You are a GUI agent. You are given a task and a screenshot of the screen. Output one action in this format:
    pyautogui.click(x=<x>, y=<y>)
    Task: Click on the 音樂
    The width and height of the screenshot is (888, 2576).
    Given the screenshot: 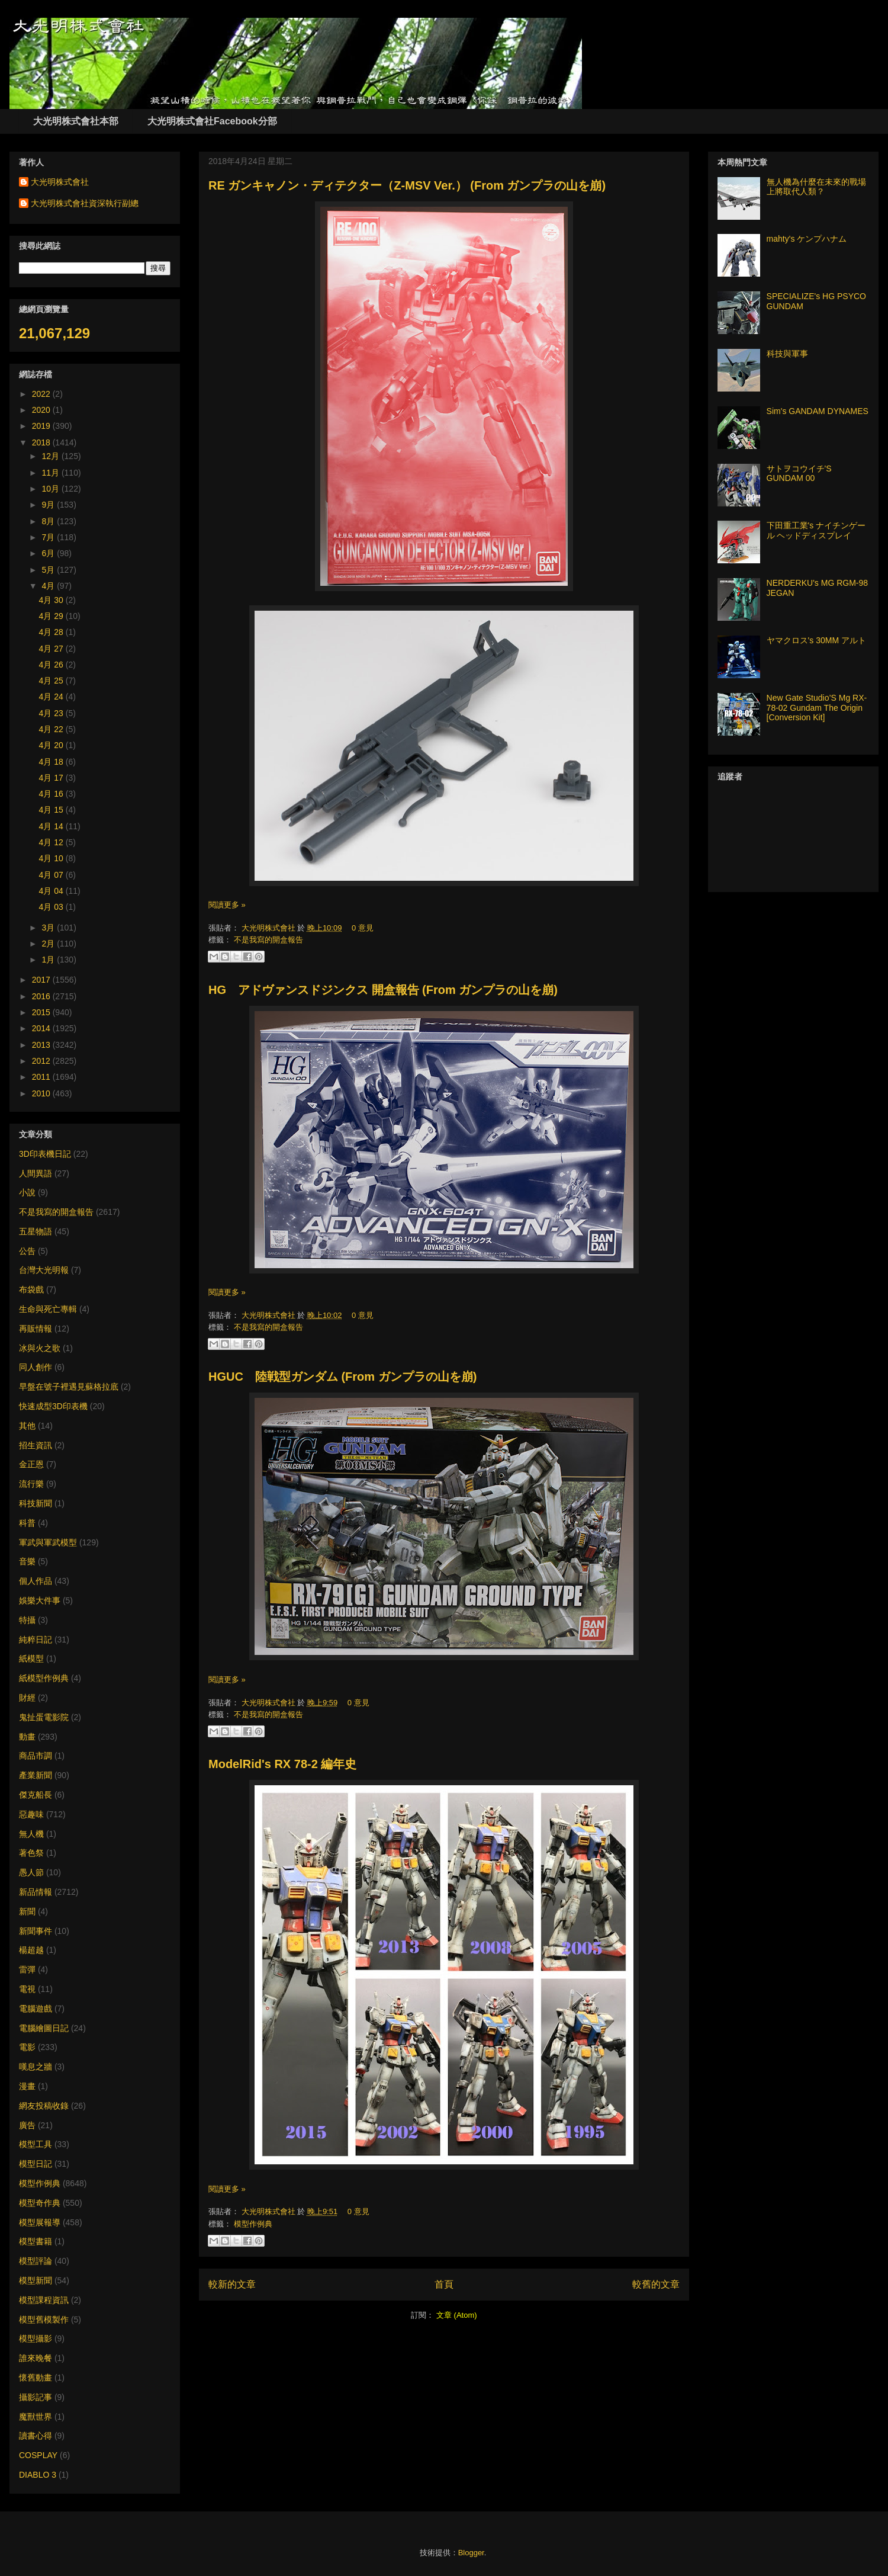 What is the action you would take?
    pyautogui.click(x=27, y=1561)
    